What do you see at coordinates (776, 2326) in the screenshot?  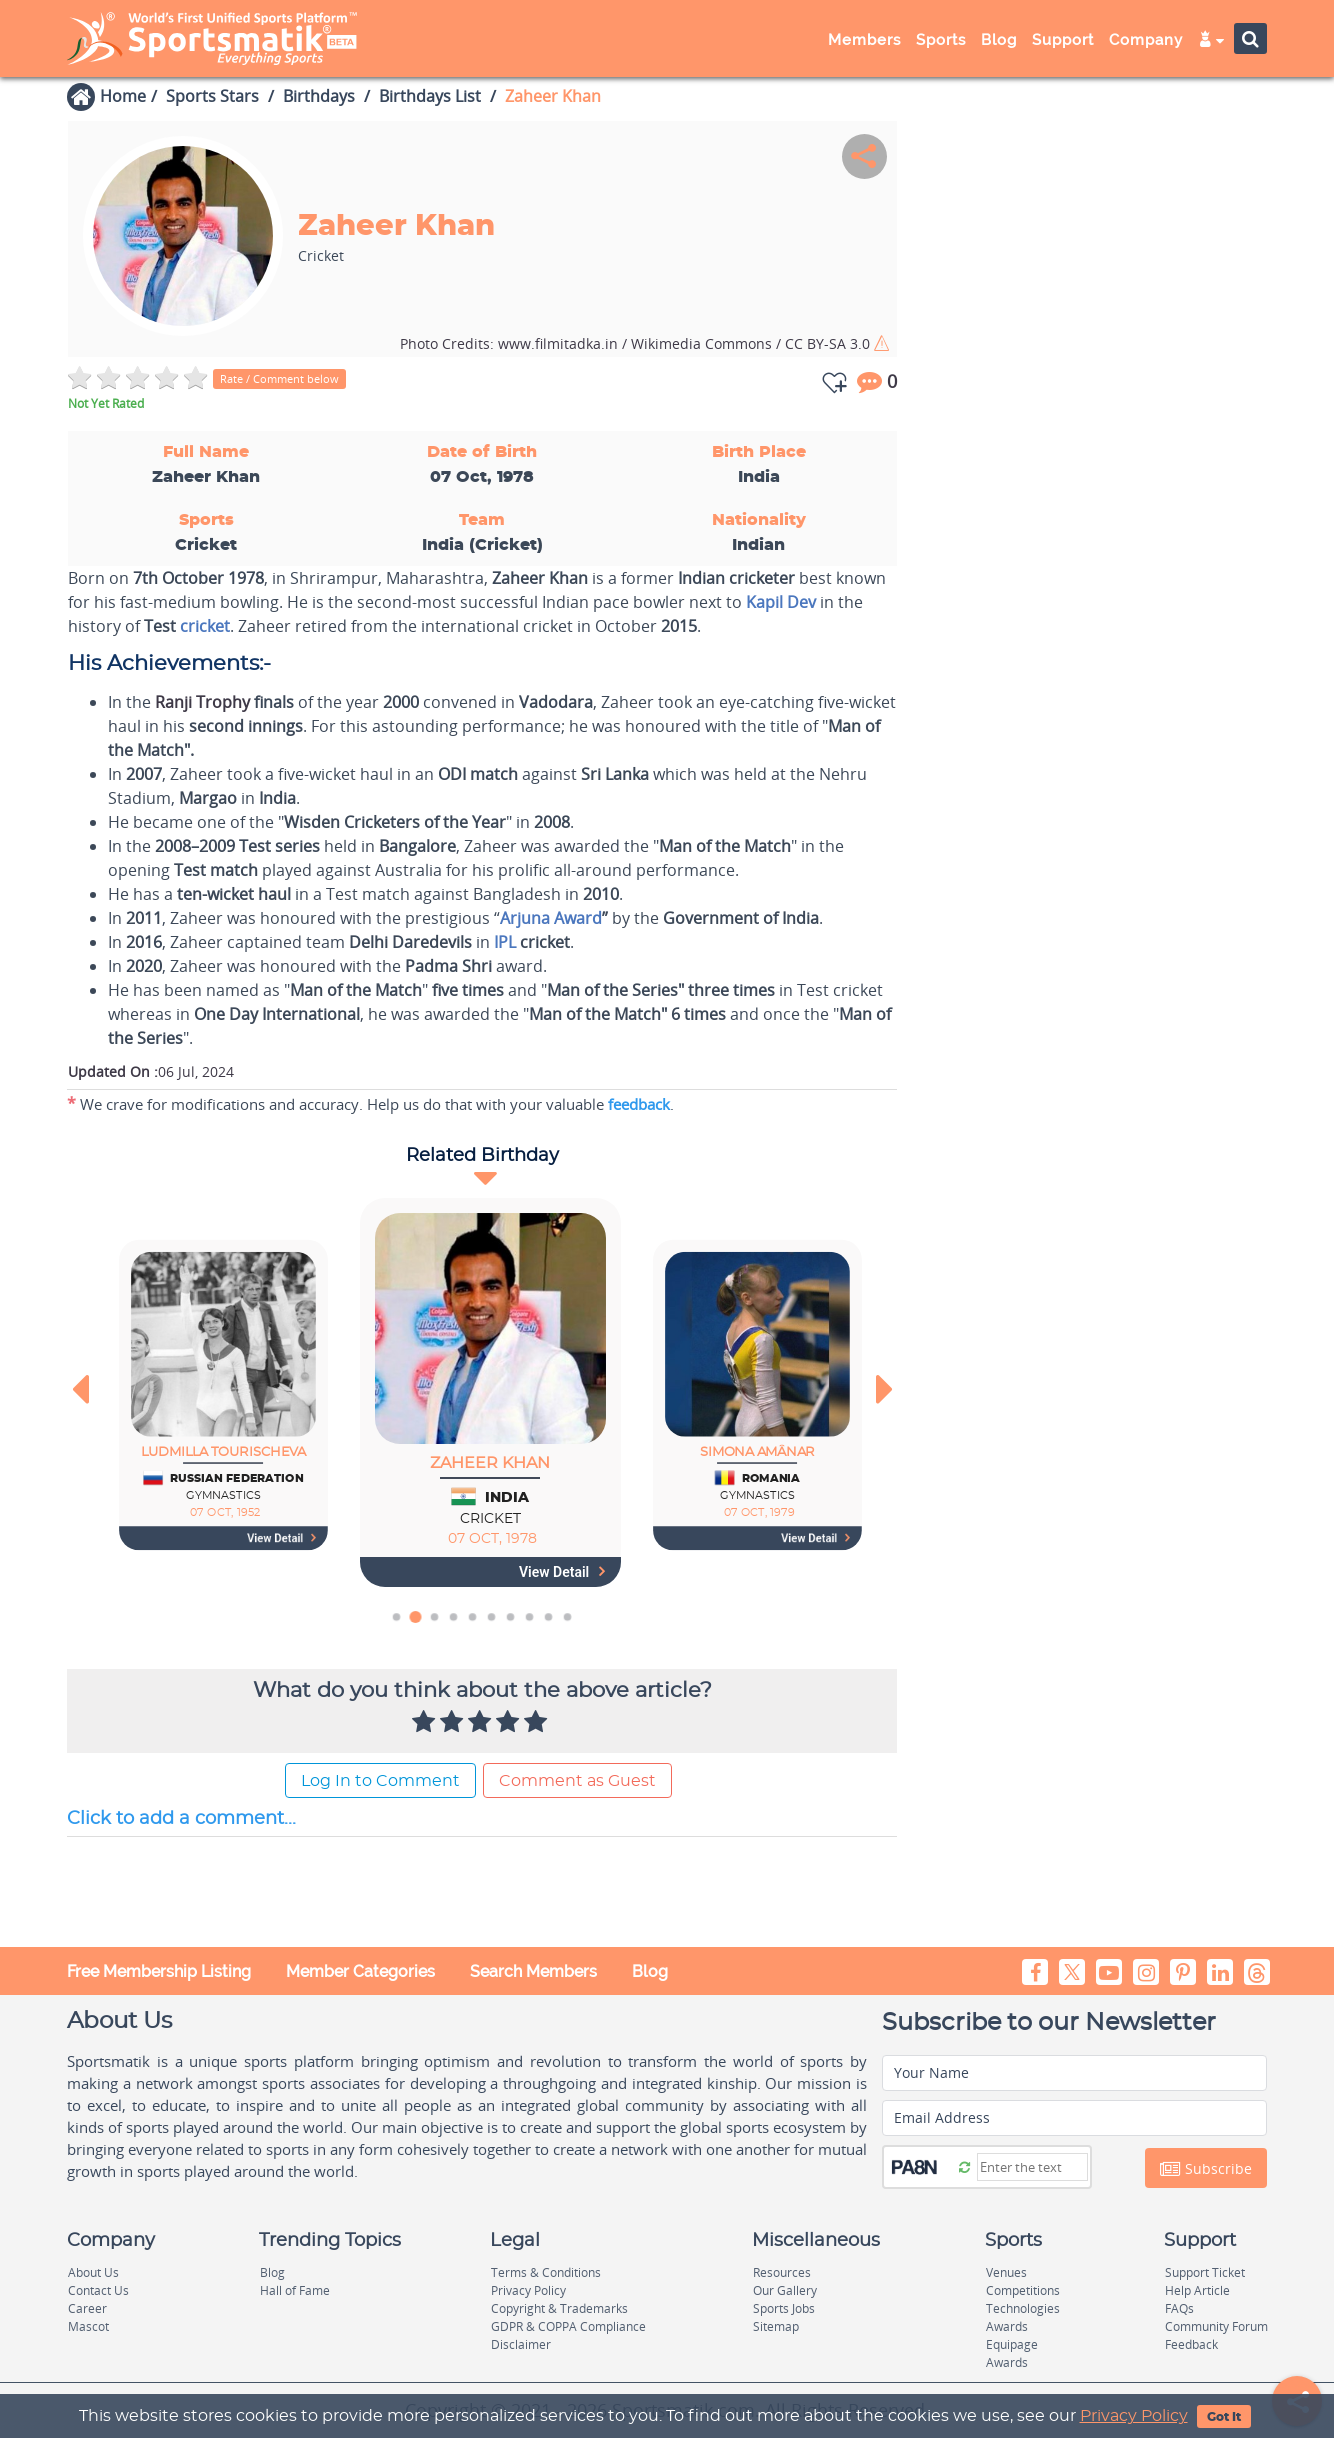 I see `Sitemap` at bounding box center [776, 2326].